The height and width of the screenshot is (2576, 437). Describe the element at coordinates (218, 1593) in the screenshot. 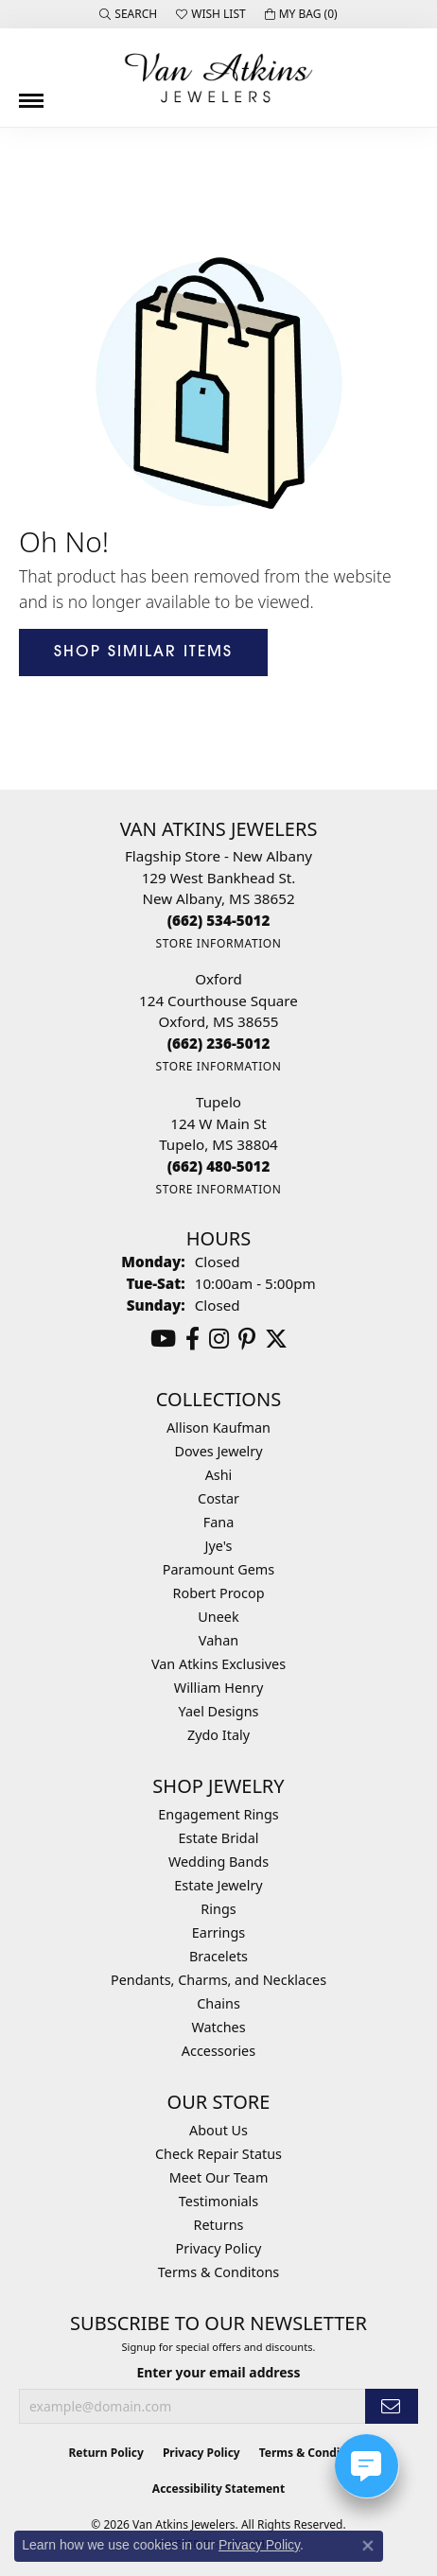

I see `Robert Procop [menuitem]` at that location.